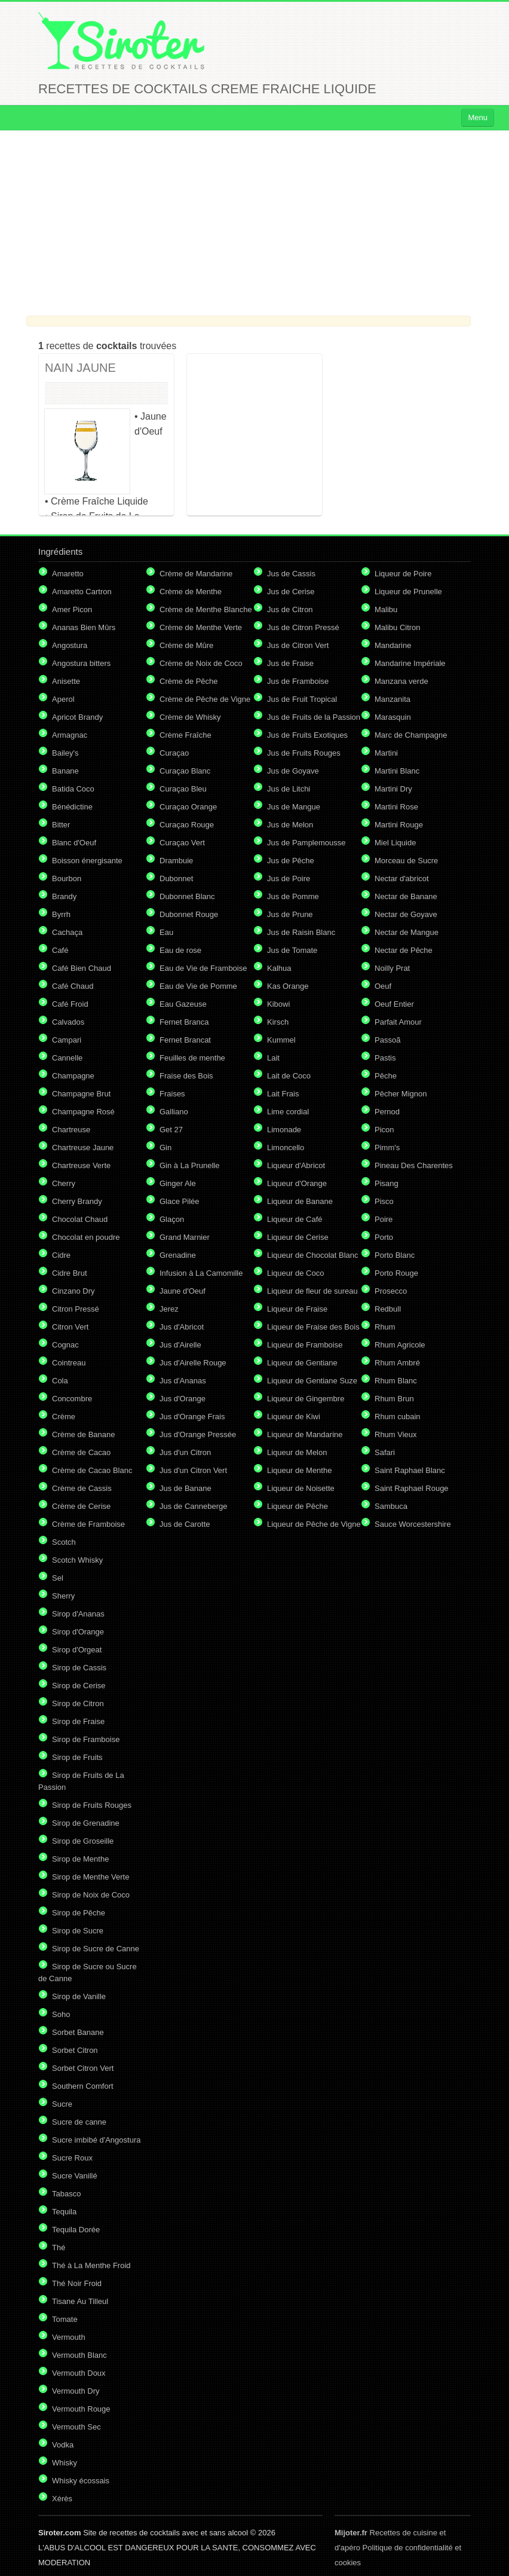  Describe the element at coordinates (57, 1577) in the screenshot. I see `Sel` at that location.